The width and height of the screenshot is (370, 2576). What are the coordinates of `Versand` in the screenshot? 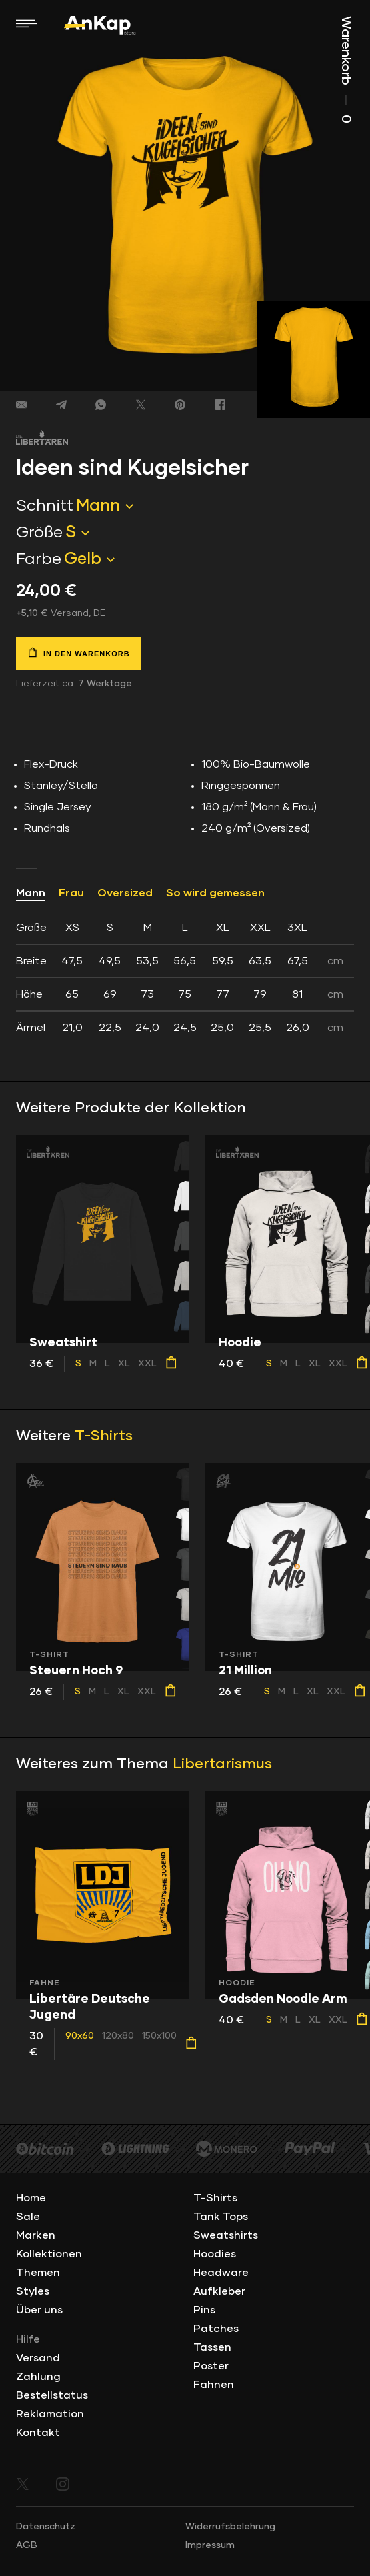 It's located at (38, 2358).